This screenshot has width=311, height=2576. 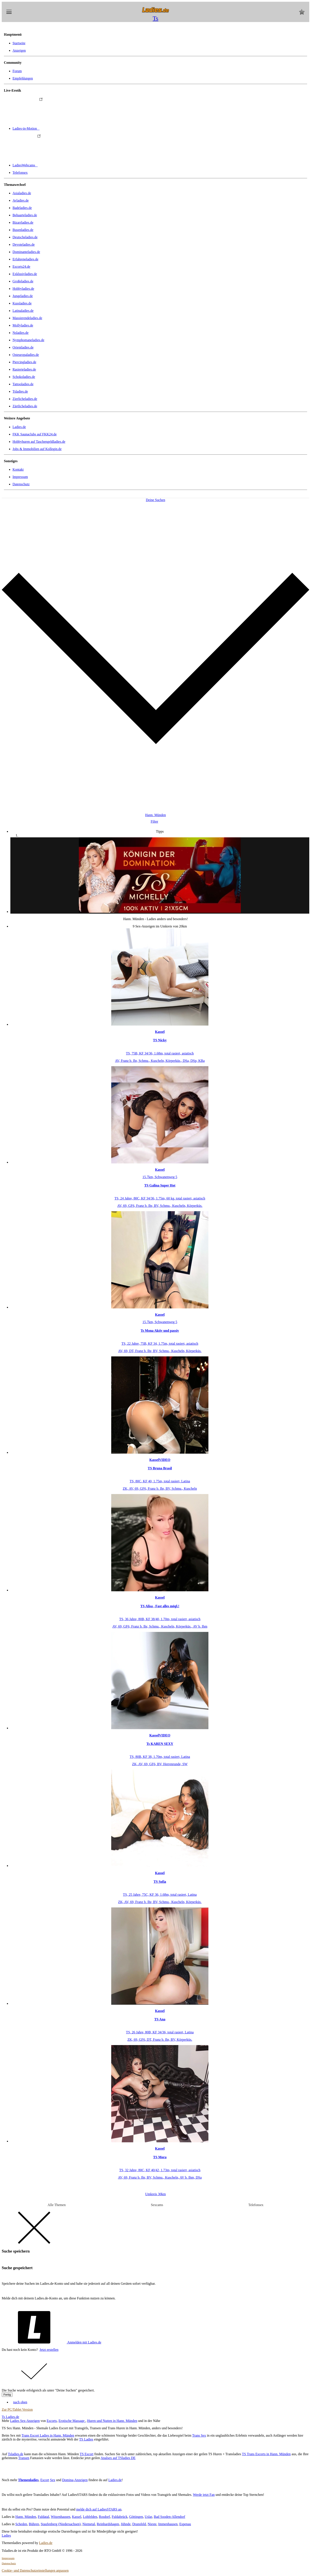 I want to click on melde dich auf LadiesSTARS an, so click(x=98, y=2509).